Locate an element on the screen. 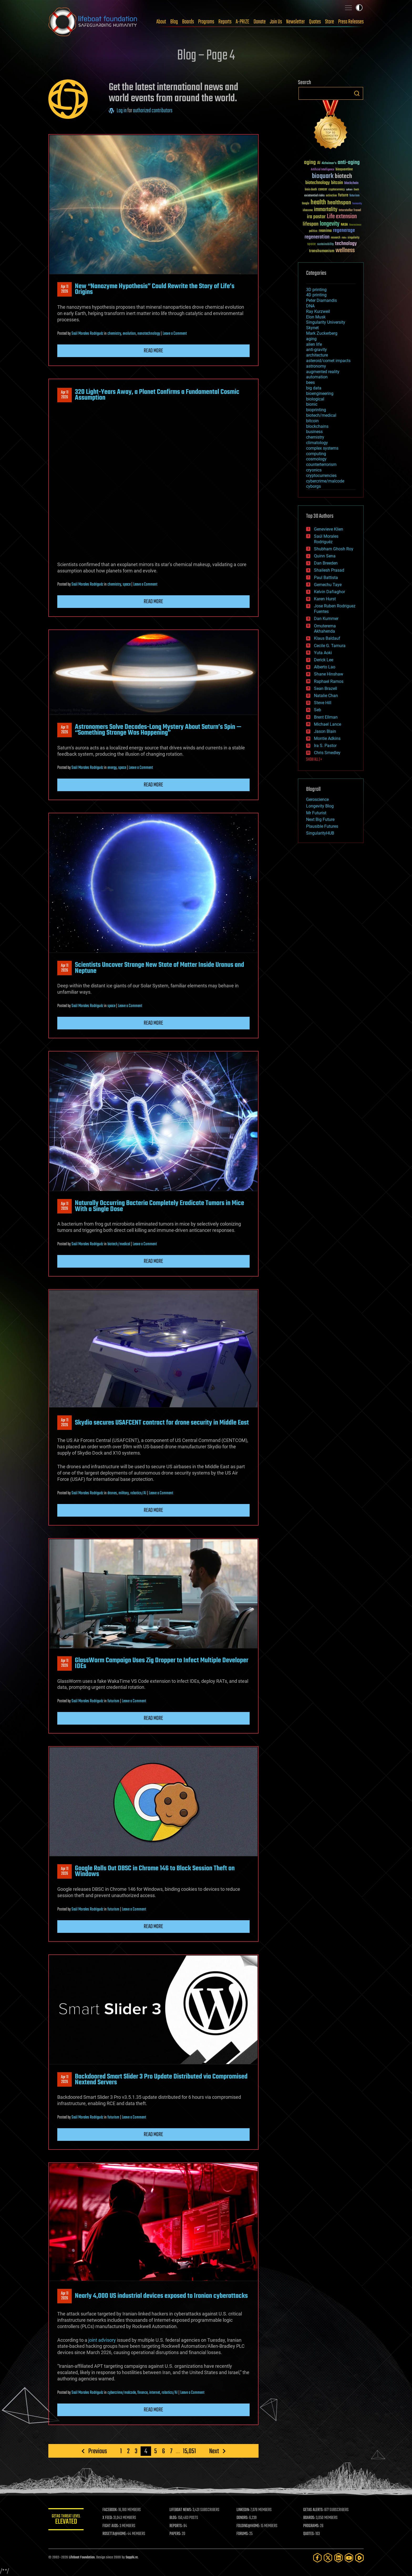 The width and height of the screenshot is (412, 2576). ira pastor [ira pastor (99 items)] is located at coordinates (316, 217).